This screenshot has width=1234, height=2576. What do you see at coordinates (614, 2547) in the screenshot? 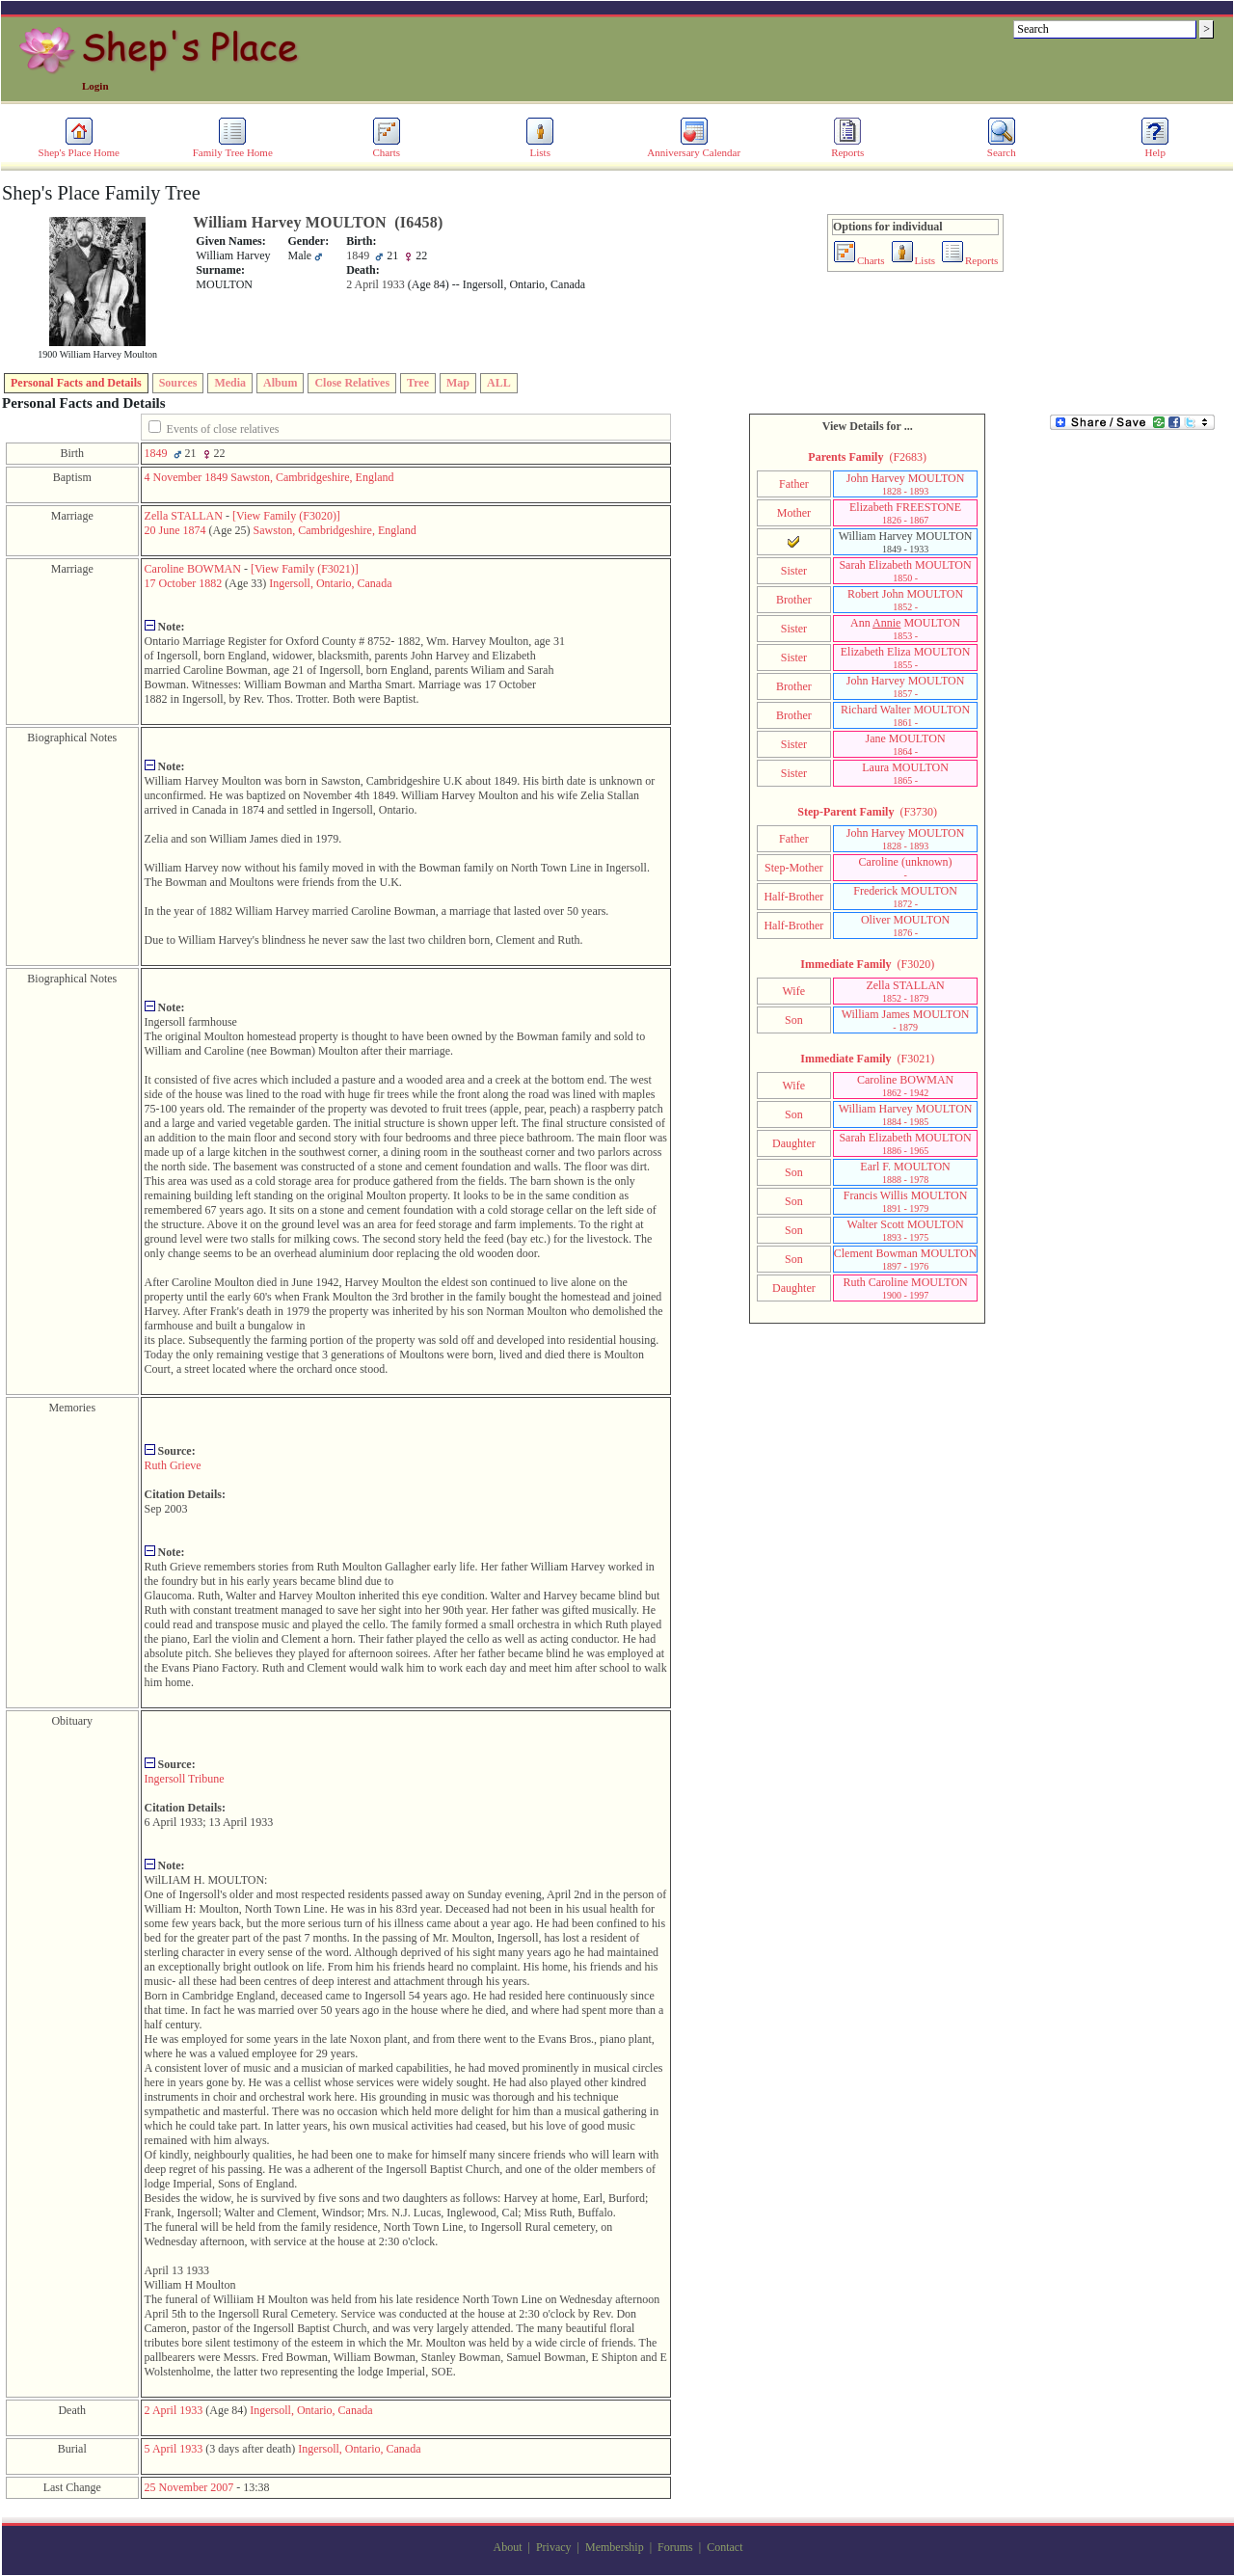
I see `Membership` at bounding box center [614, 2547].